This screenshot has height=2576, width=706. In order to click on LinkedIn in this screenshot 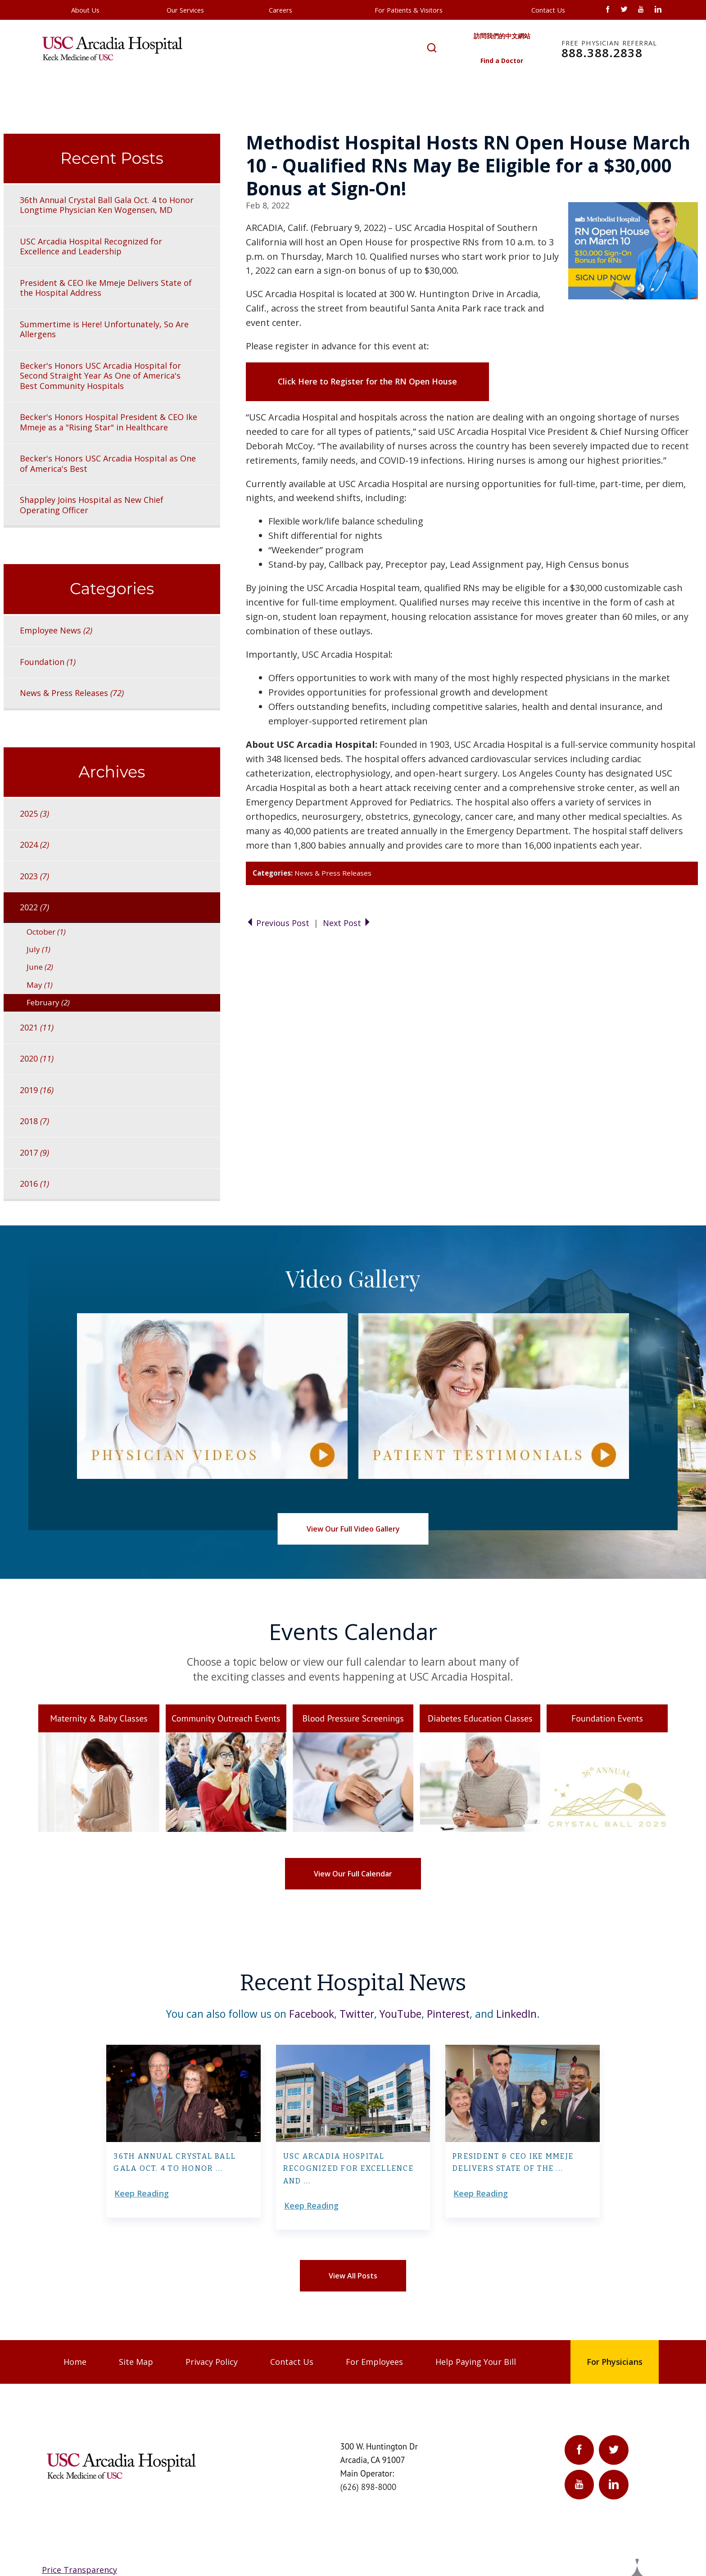, I will do `click(516, 2014)`.